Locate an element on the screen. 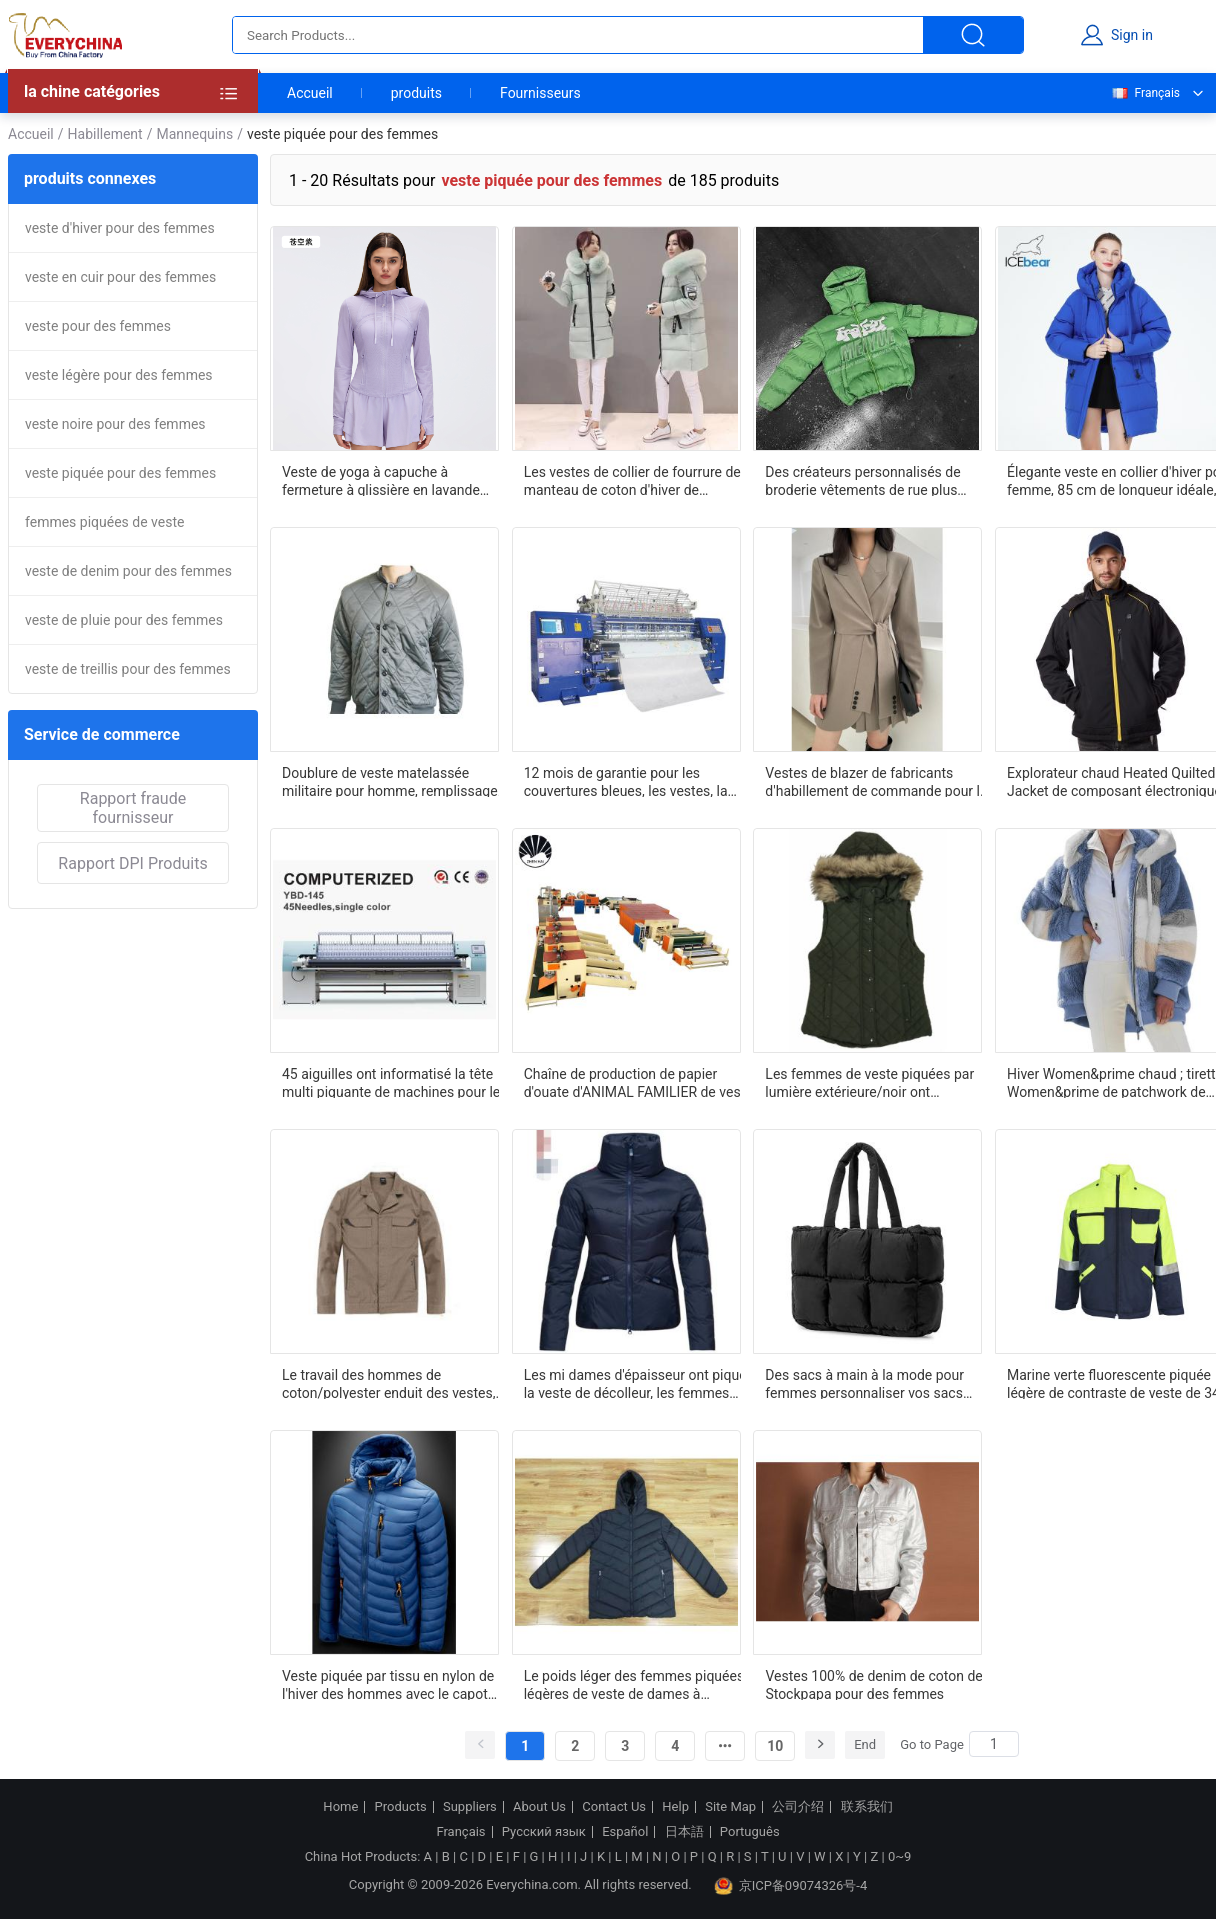  Help is located at coordinates (675, 1807).